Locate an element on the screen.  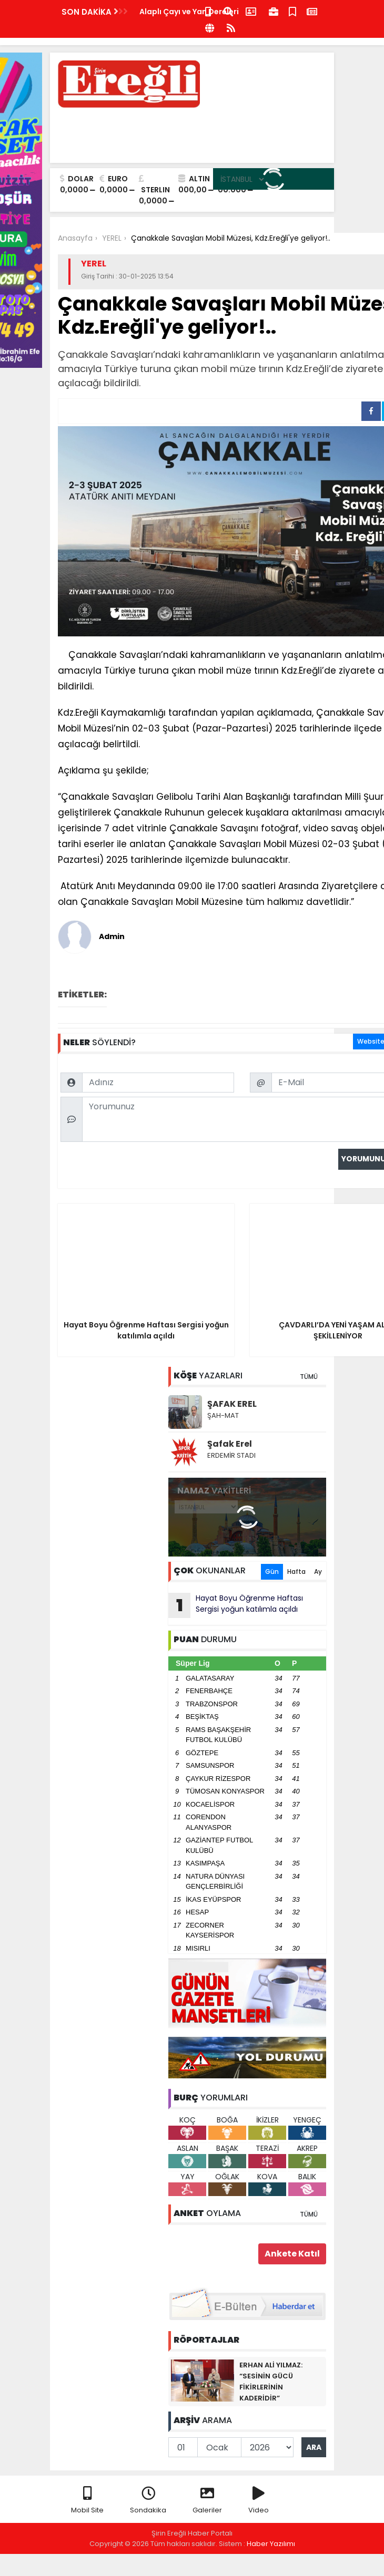
TÜMÜ is located at coordinates (309, 1376).